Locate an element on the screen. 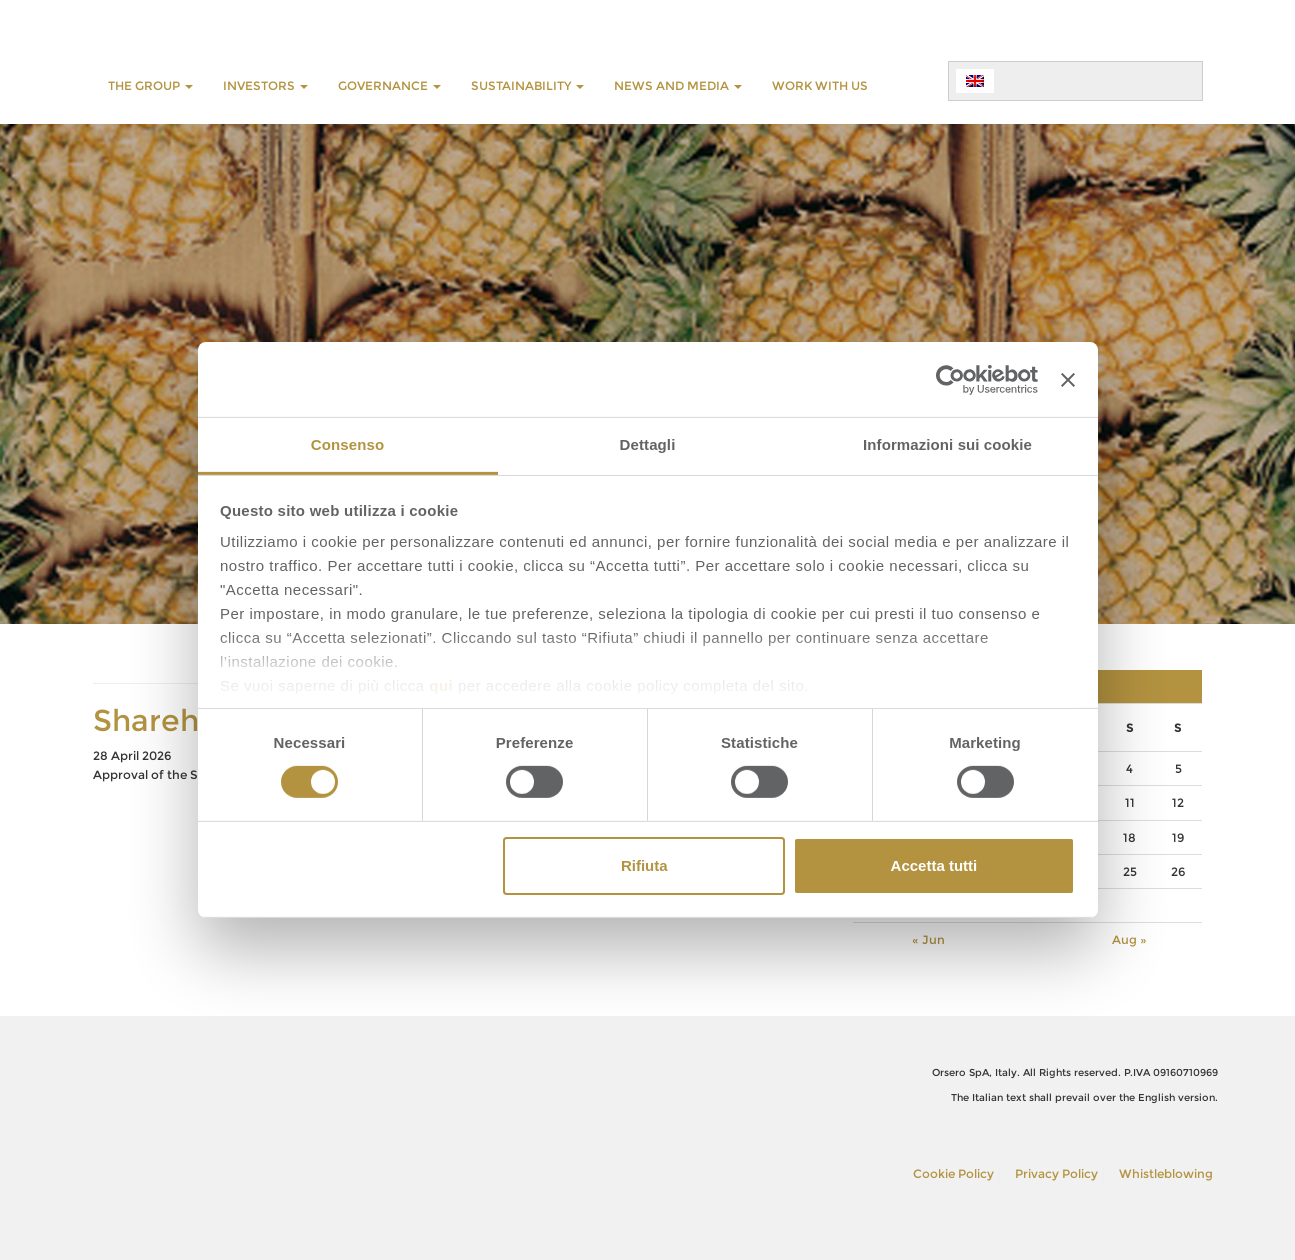  Informazioni sui cookie [tab] is located at coordinates (947, 444).